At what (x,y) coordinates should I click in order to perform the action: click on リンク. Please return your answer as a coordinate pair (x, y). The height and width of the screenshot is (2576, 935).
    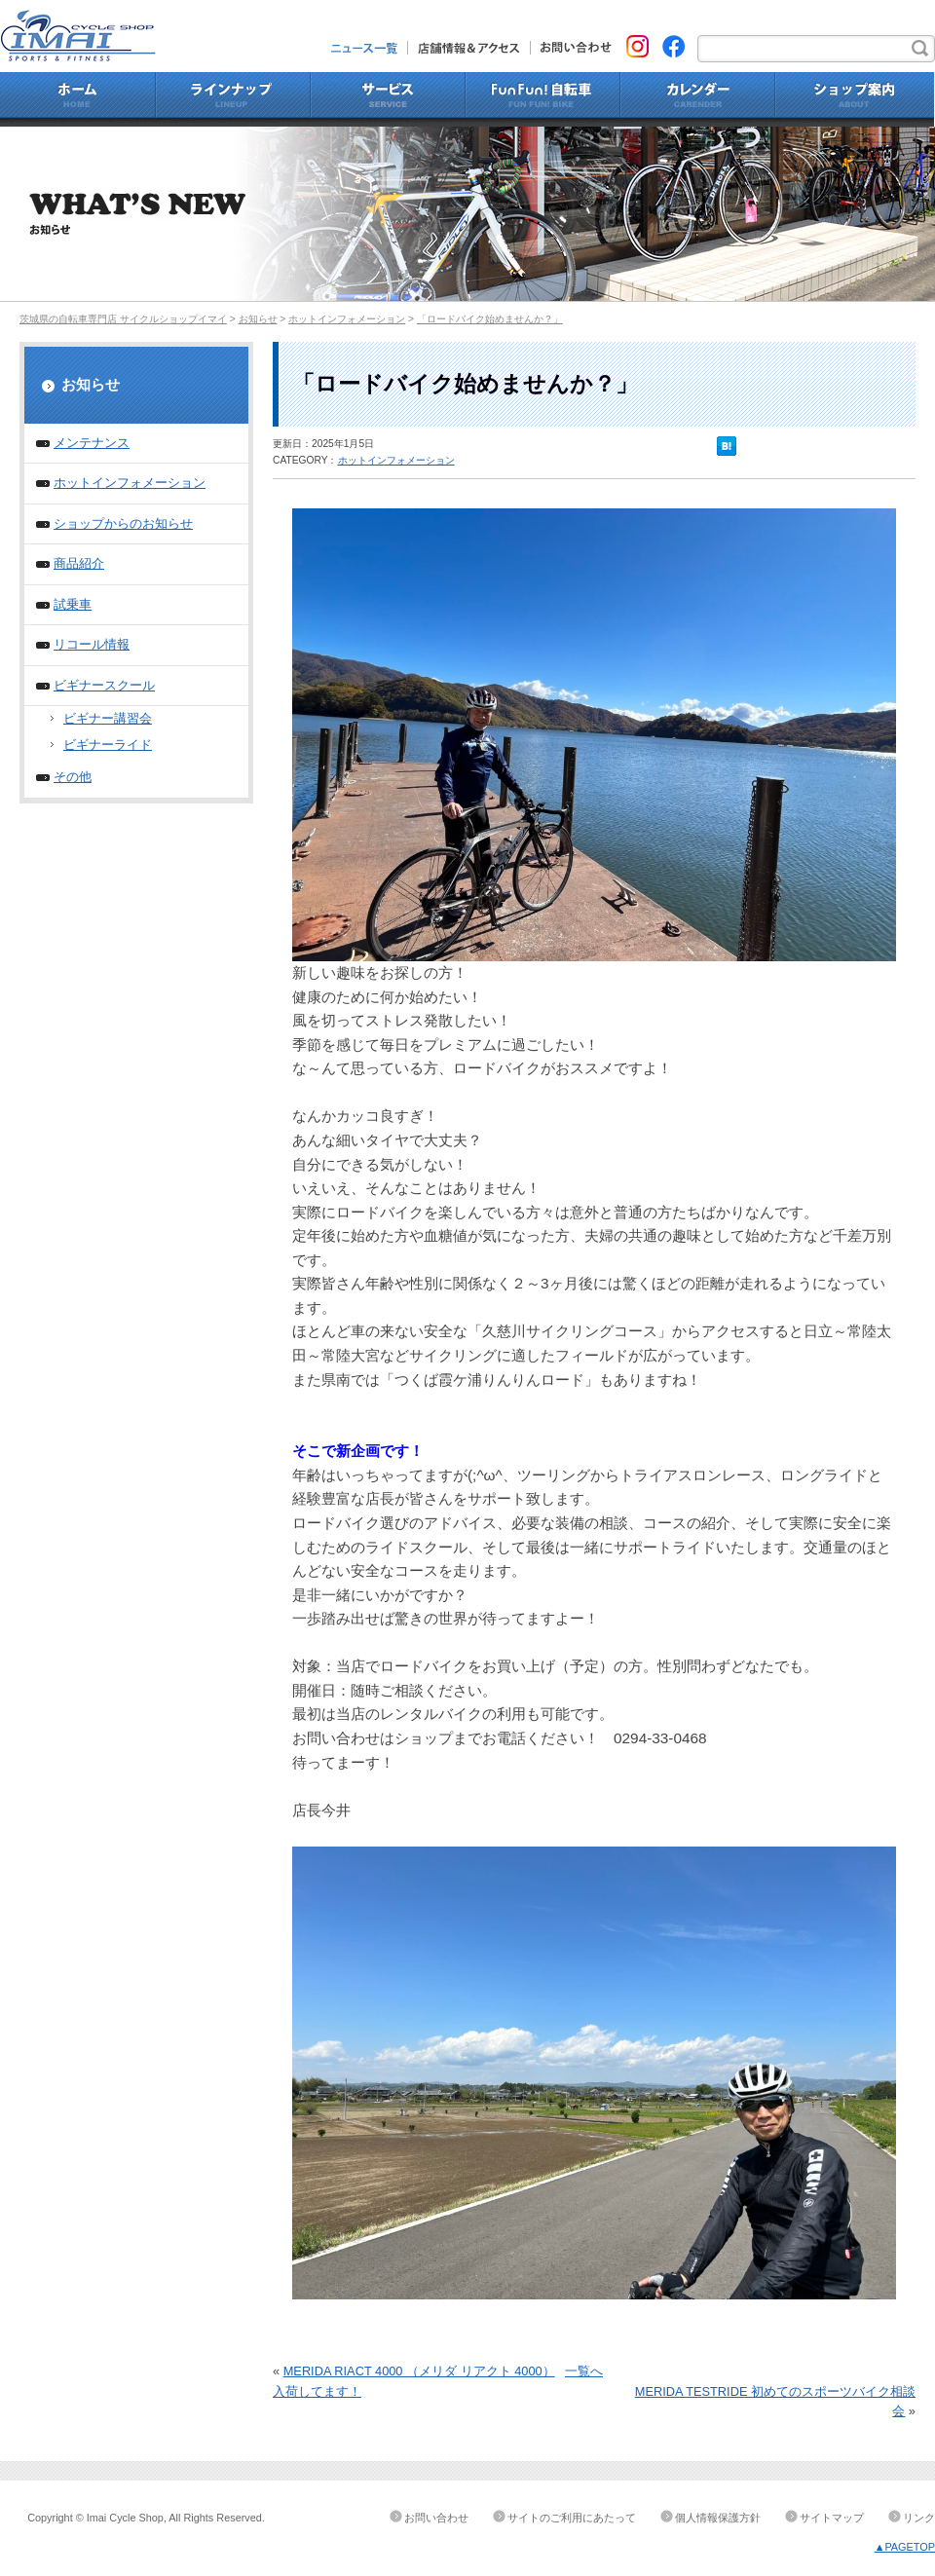
    Looking at the image, I should click on (919, 2517).